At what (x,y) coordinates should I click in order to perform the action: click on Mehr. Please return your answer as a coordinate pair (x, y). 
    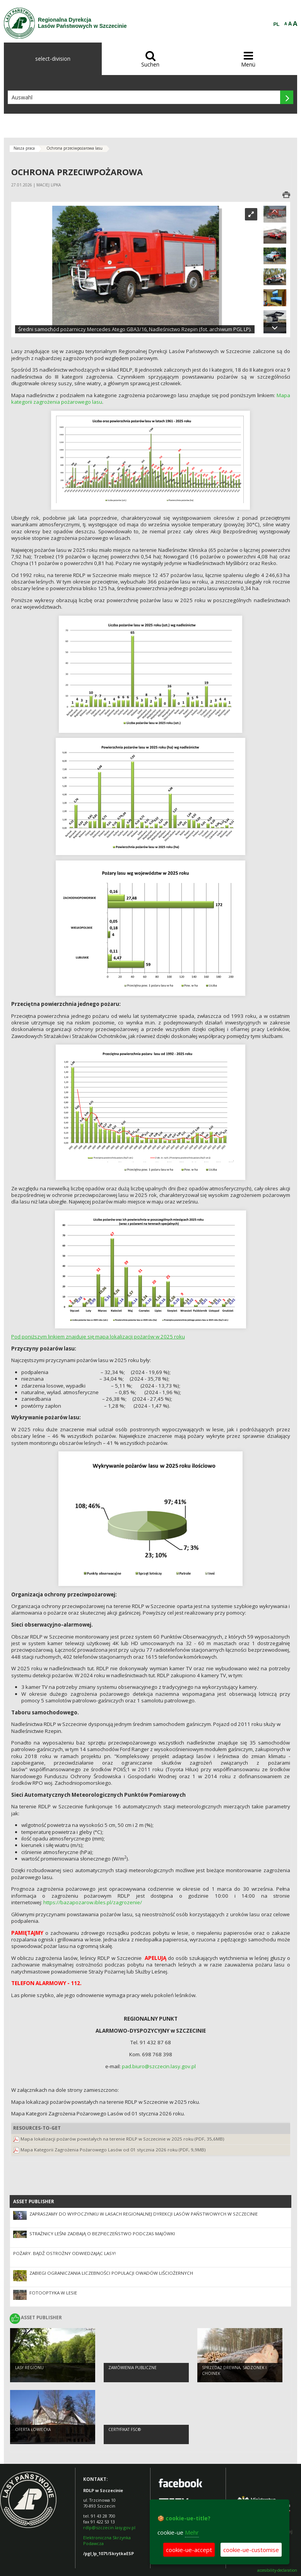
    Looking at the image, I should click on (192, 2532).